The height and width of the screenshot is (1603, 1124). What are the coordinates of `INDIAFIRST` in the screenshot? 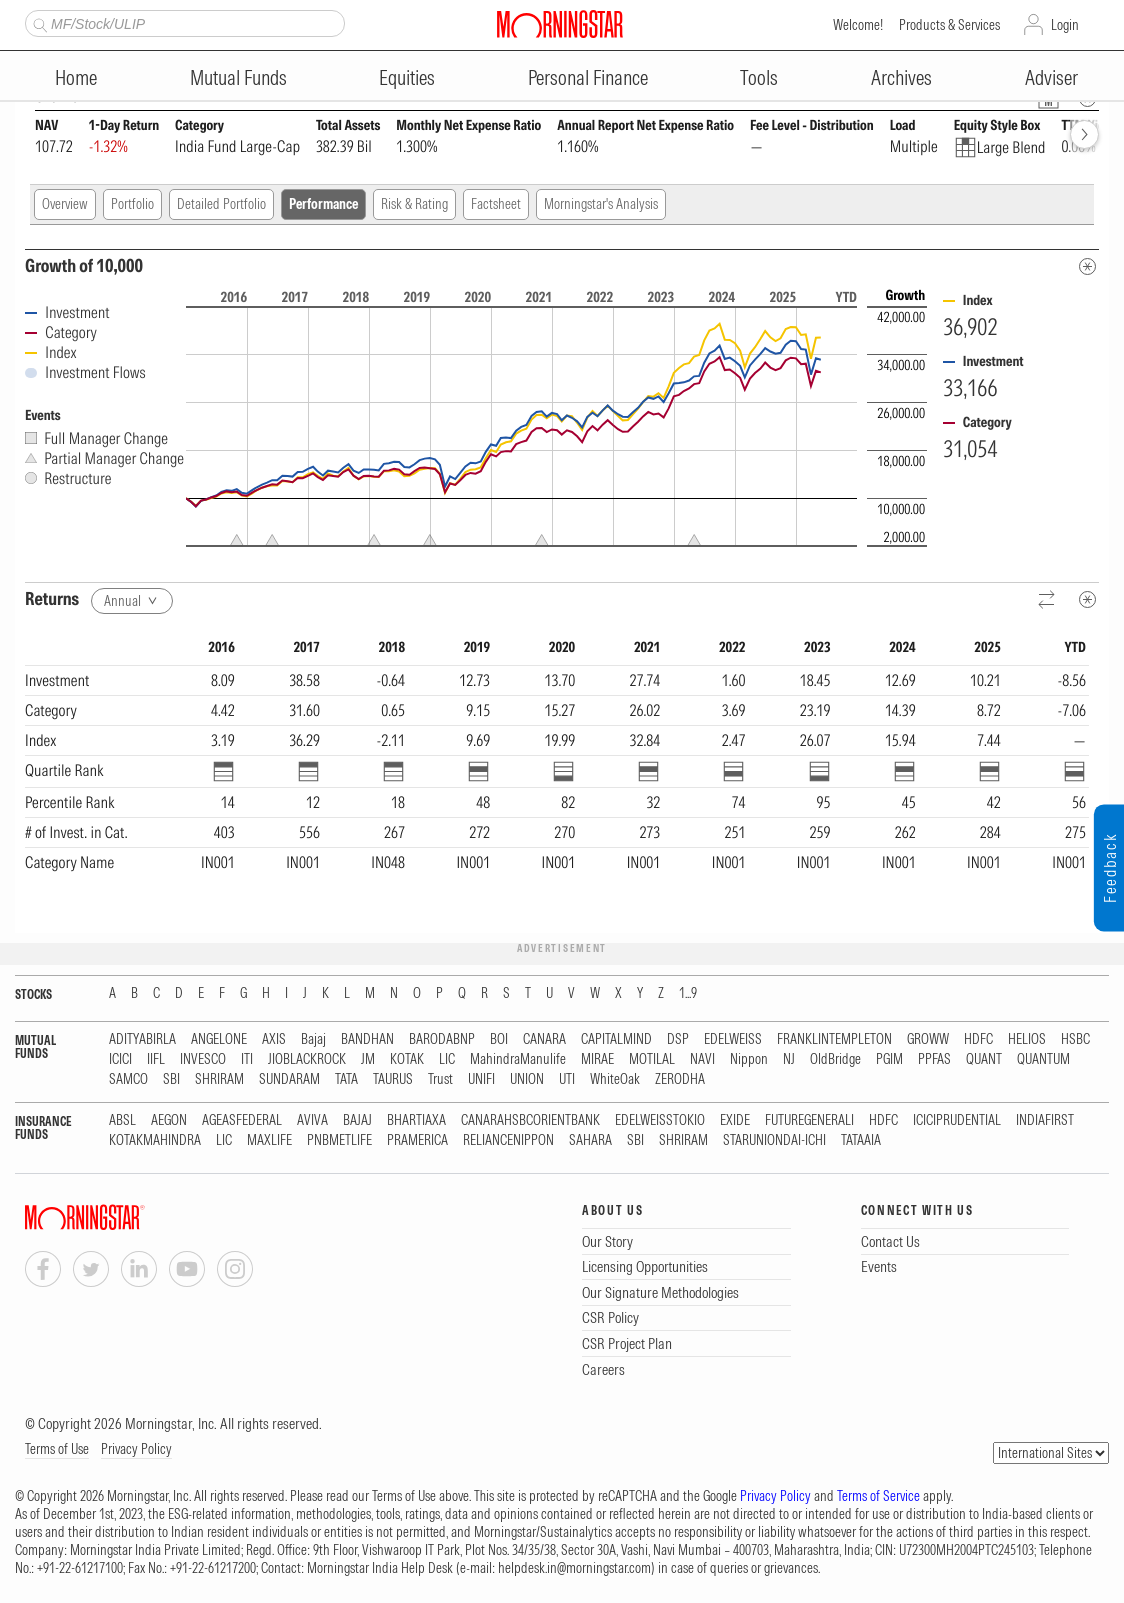 It's located at (1045, 1120).